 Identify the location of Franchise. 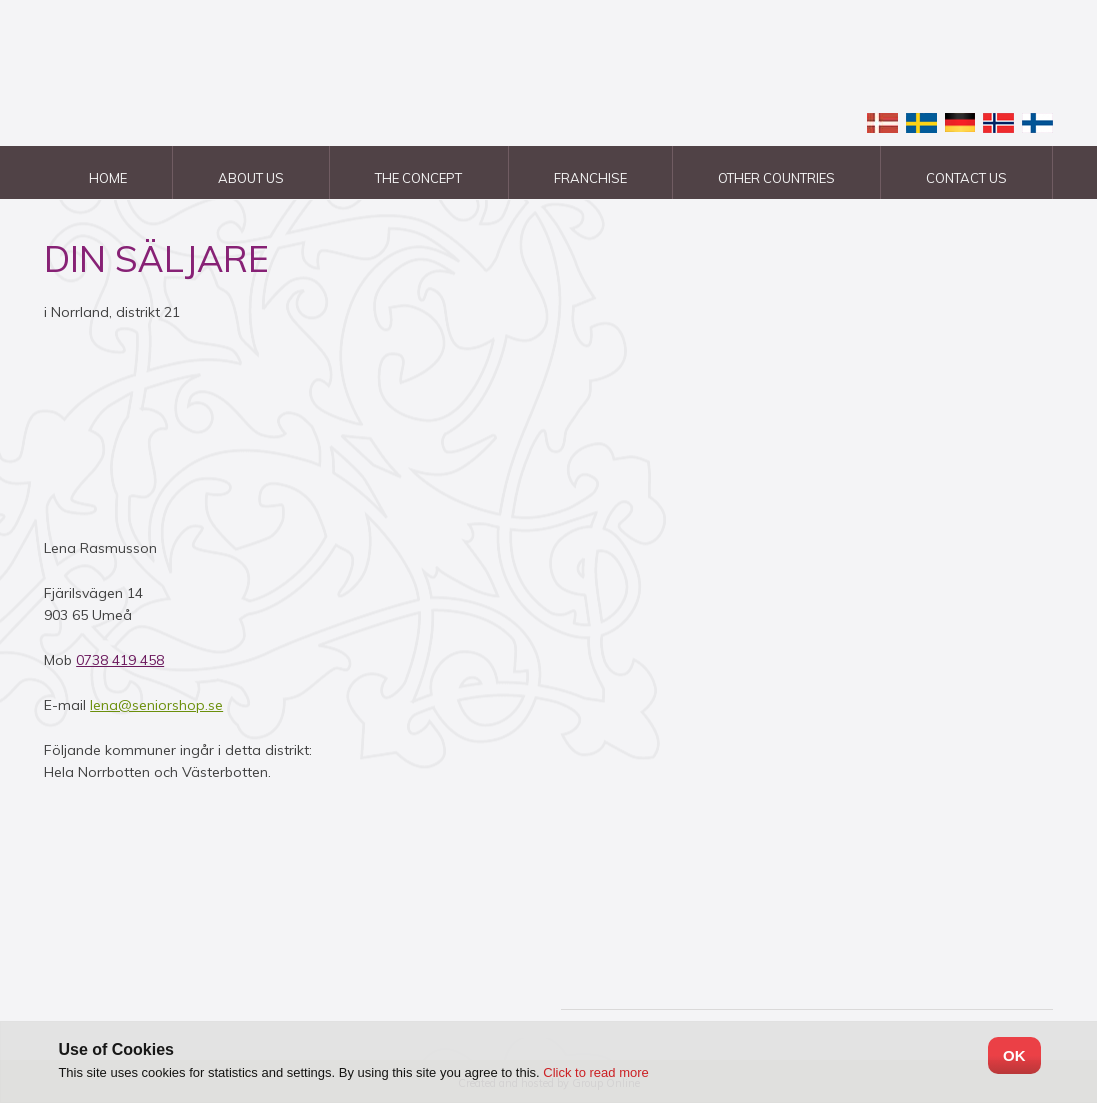
(590, 178).